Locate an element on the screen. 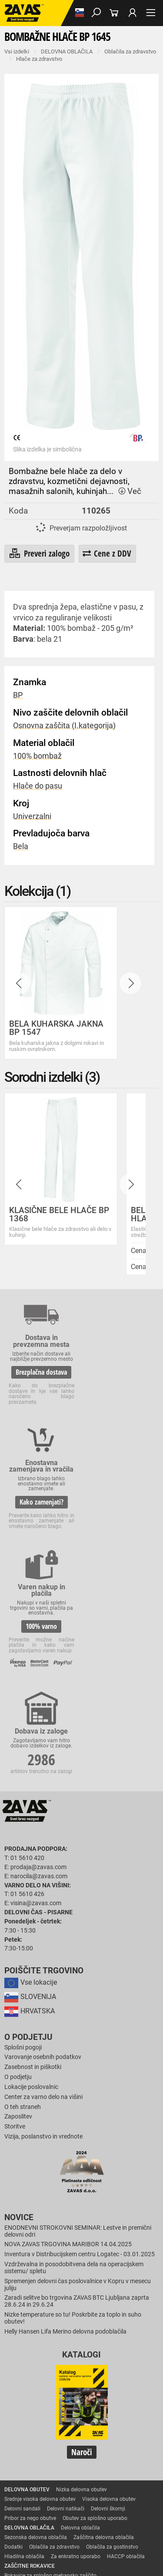 This screenshot has height=2576, width=163. Več is located at coordinates (129, 491).